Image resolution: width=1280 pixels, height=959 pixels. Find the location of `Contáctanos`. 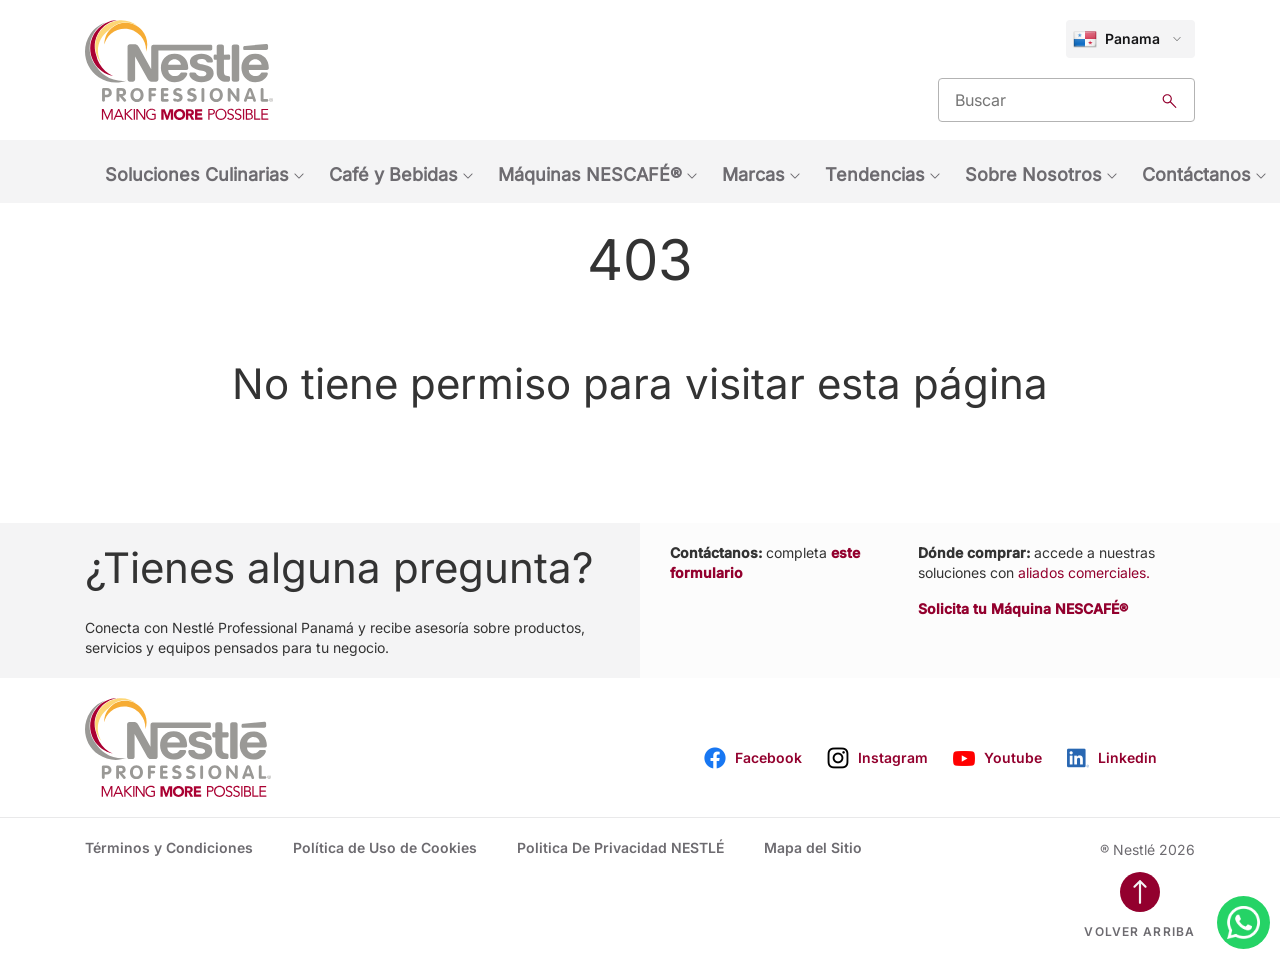

Contáctanos is located at coordinates (1196, 174).